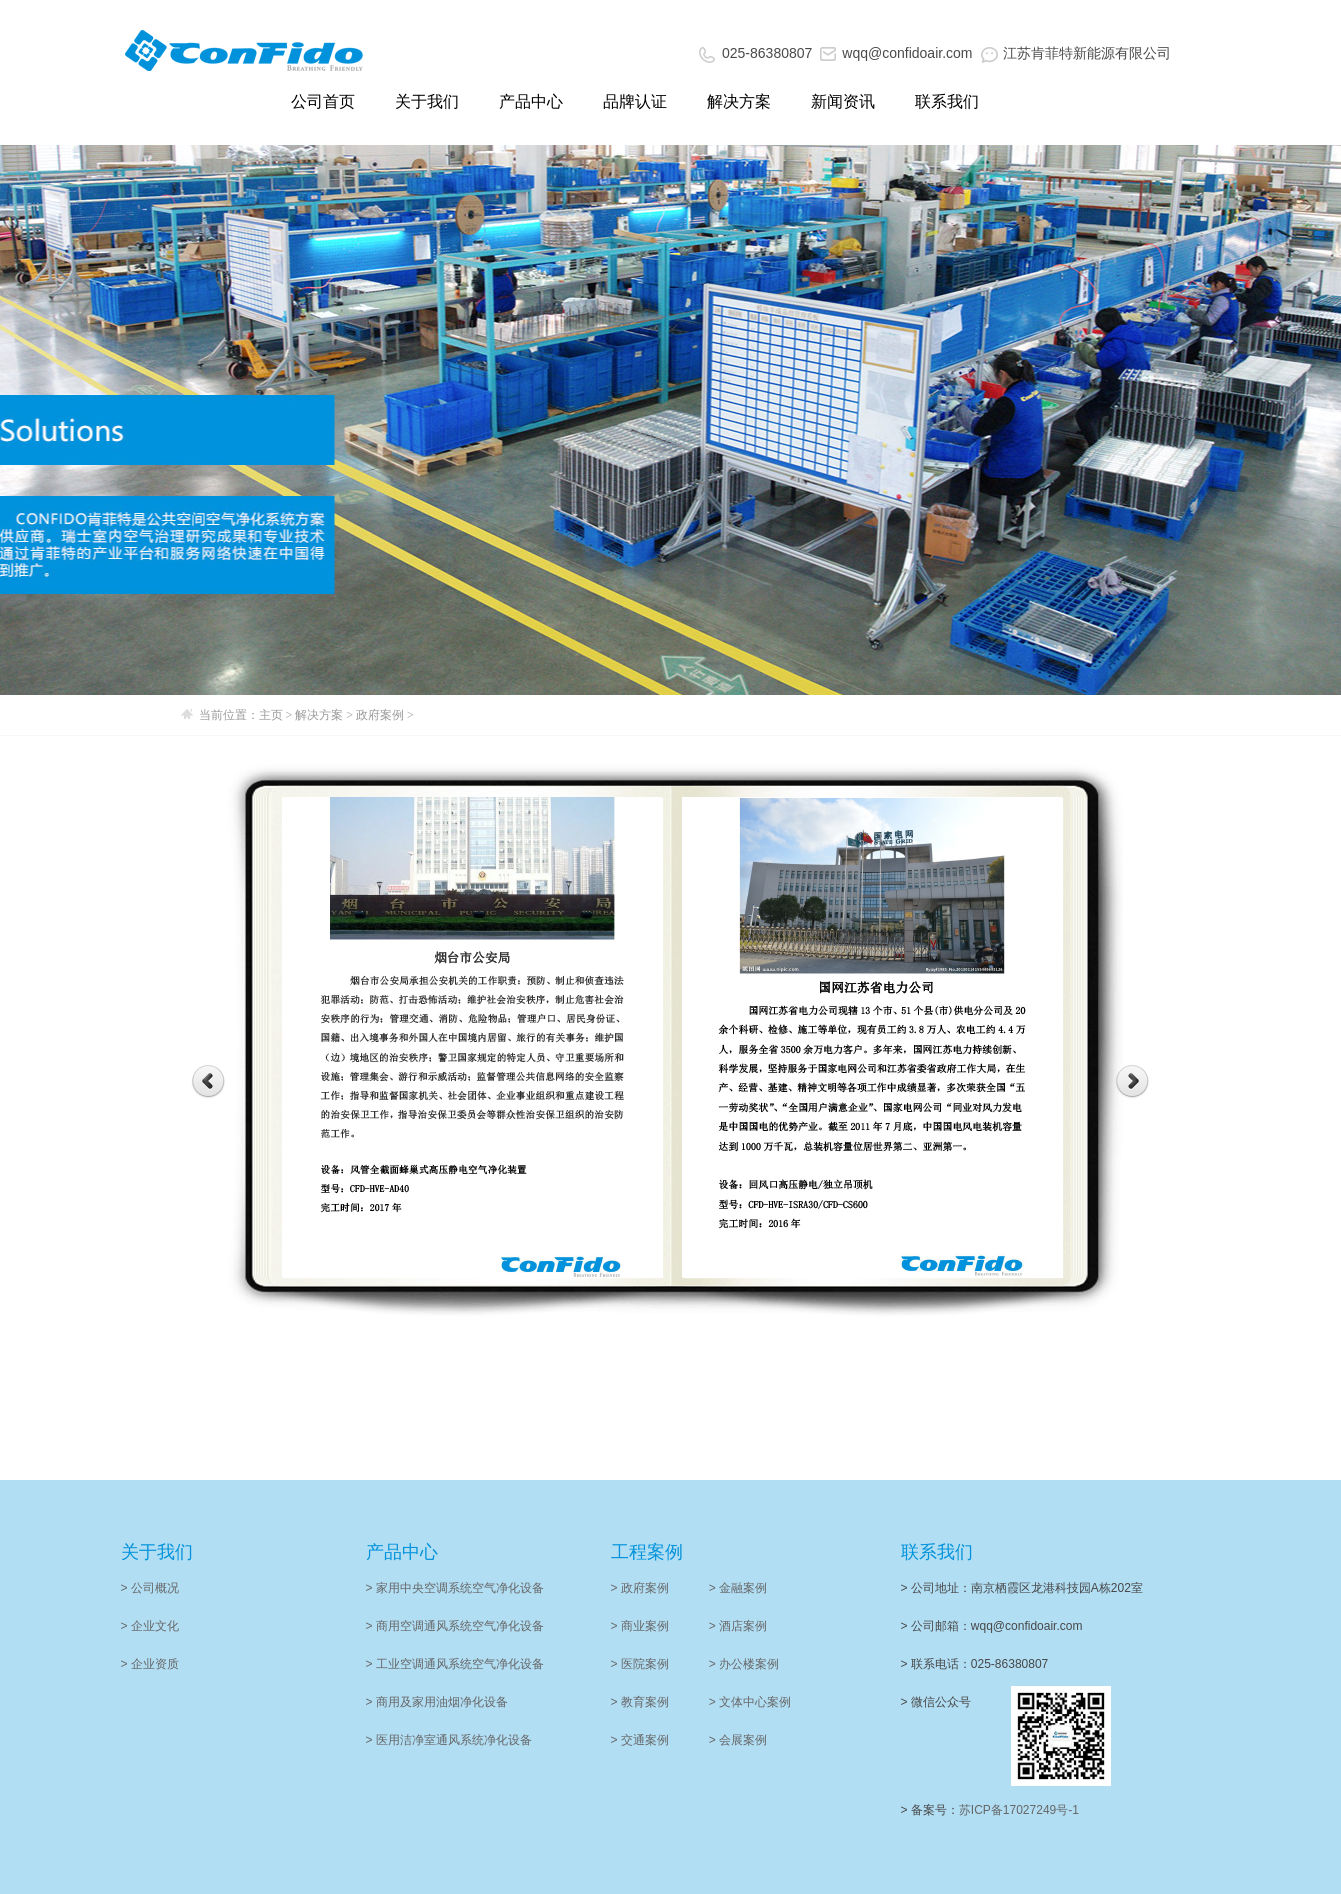 This screenshot has width=1341, height=1894. What do you see at coordinates (437, 1702) in the screenshot?
I see `> 商用及家用油烟净化设备` at bounding box center [437, 1702].